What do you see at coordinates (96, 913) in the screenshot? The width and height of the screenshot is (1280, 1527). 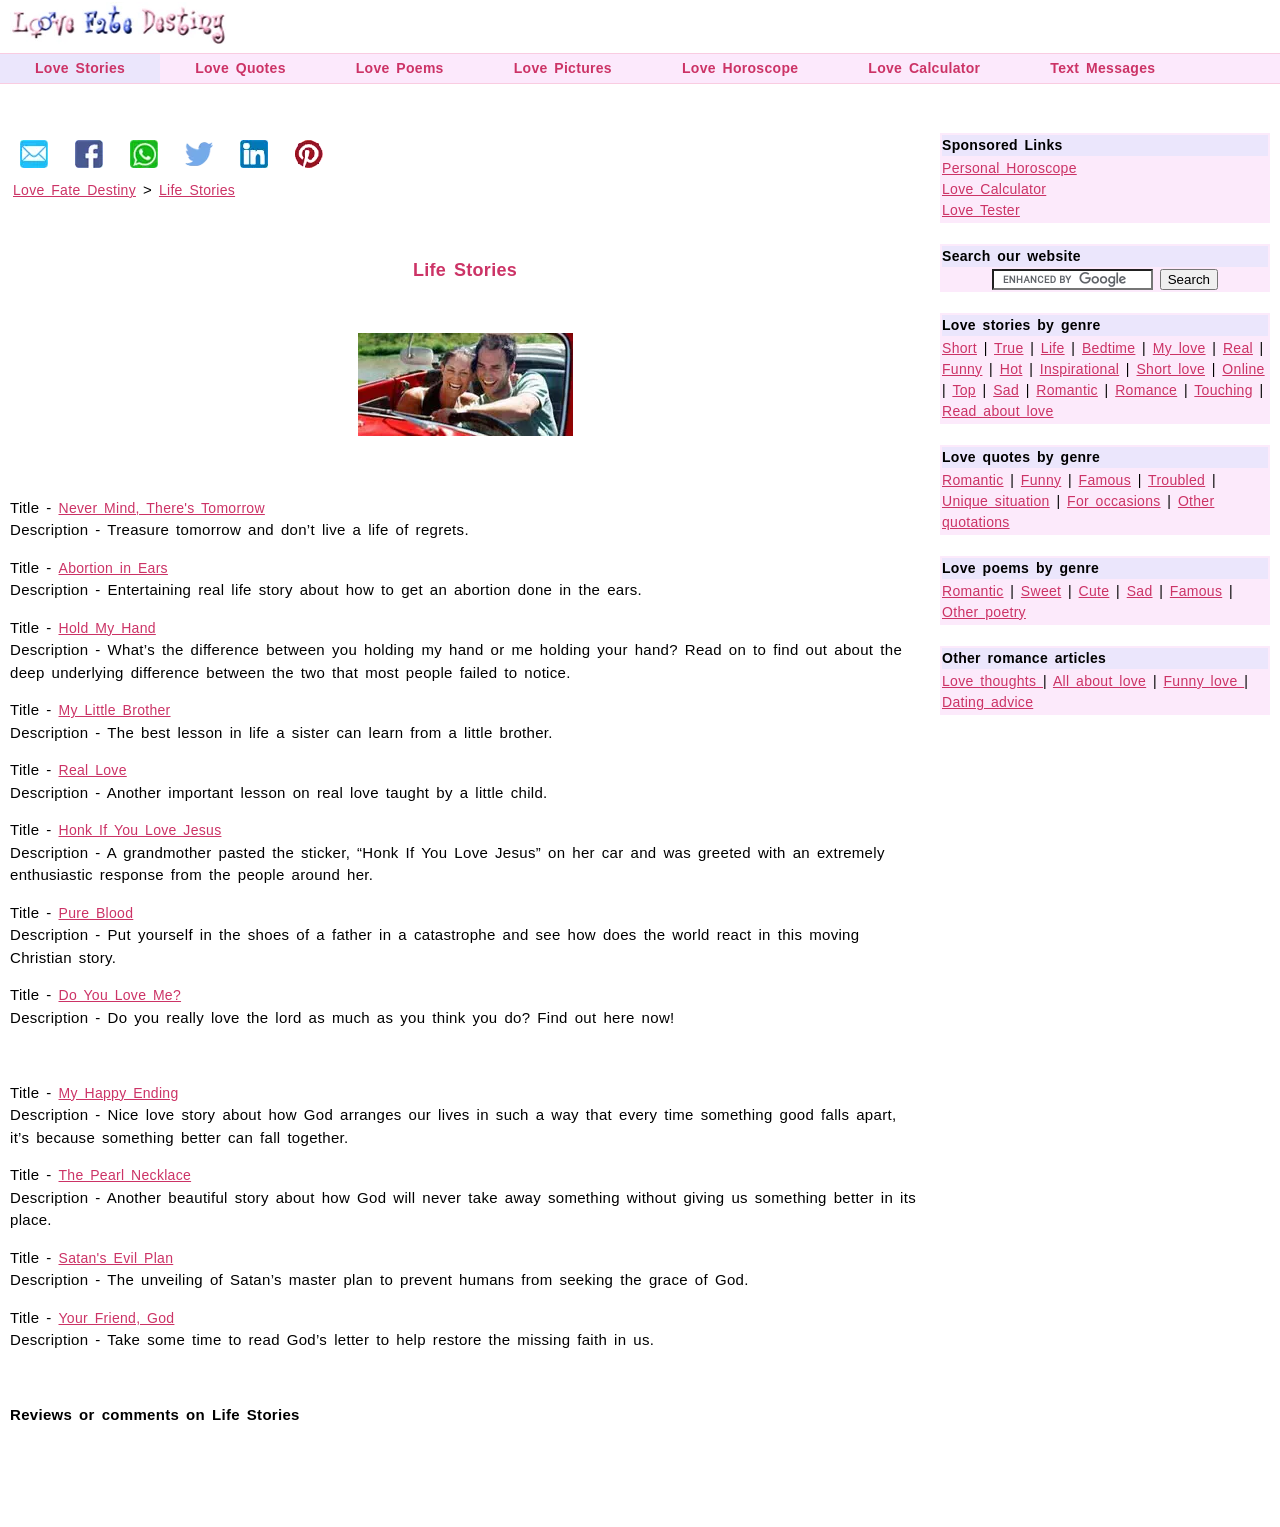 I see `Pure Blood` at bounding box center [96, 913].